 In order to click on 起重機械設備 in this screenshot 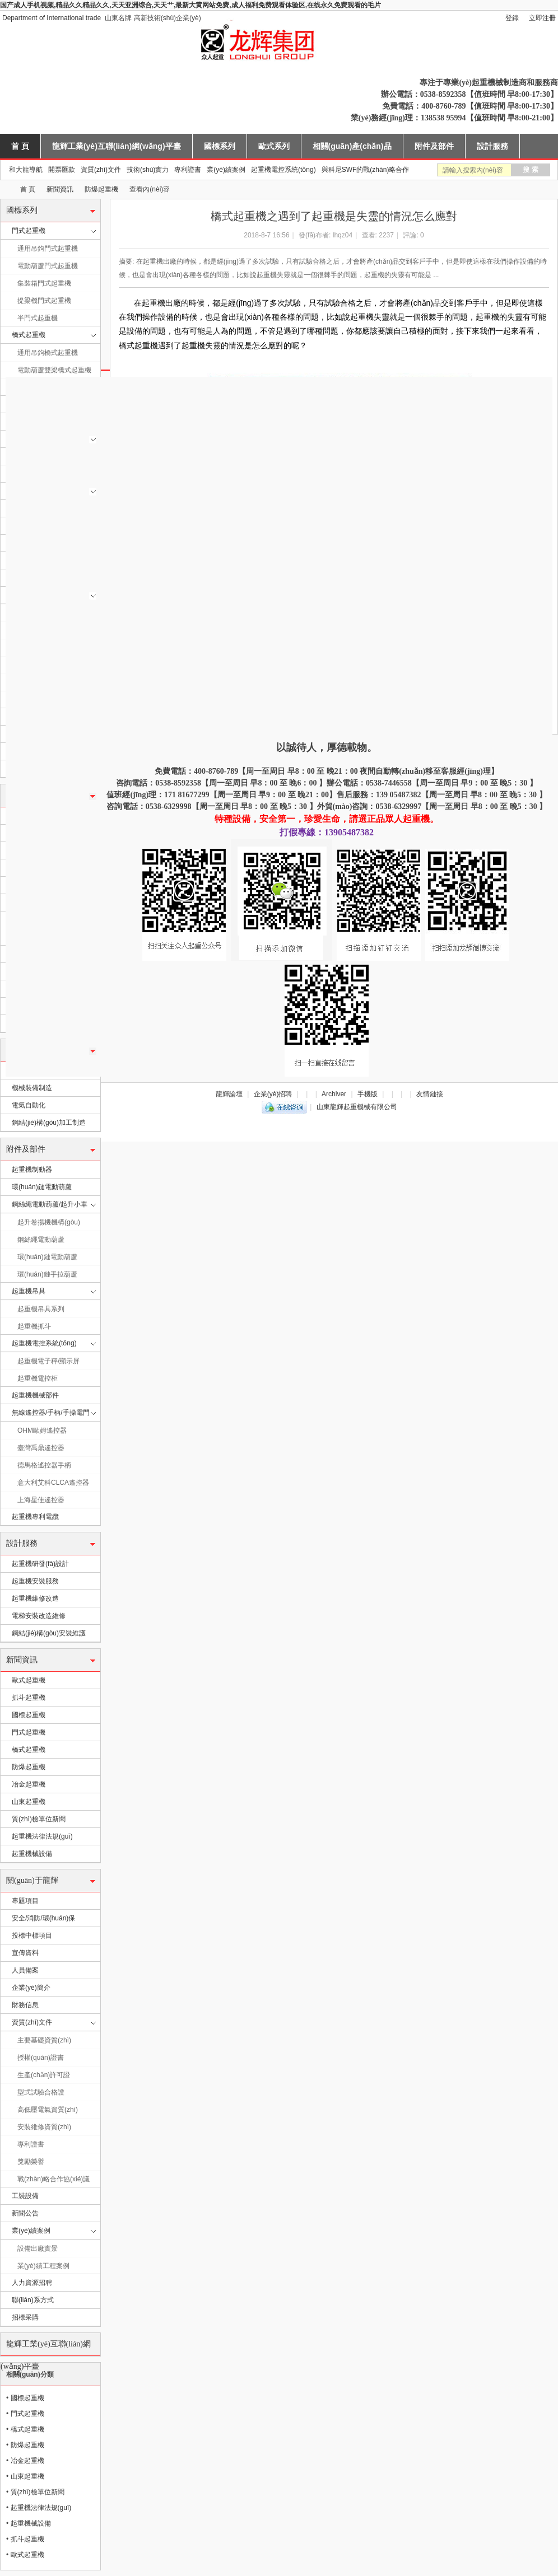, I will do `click(32, 1854)`.